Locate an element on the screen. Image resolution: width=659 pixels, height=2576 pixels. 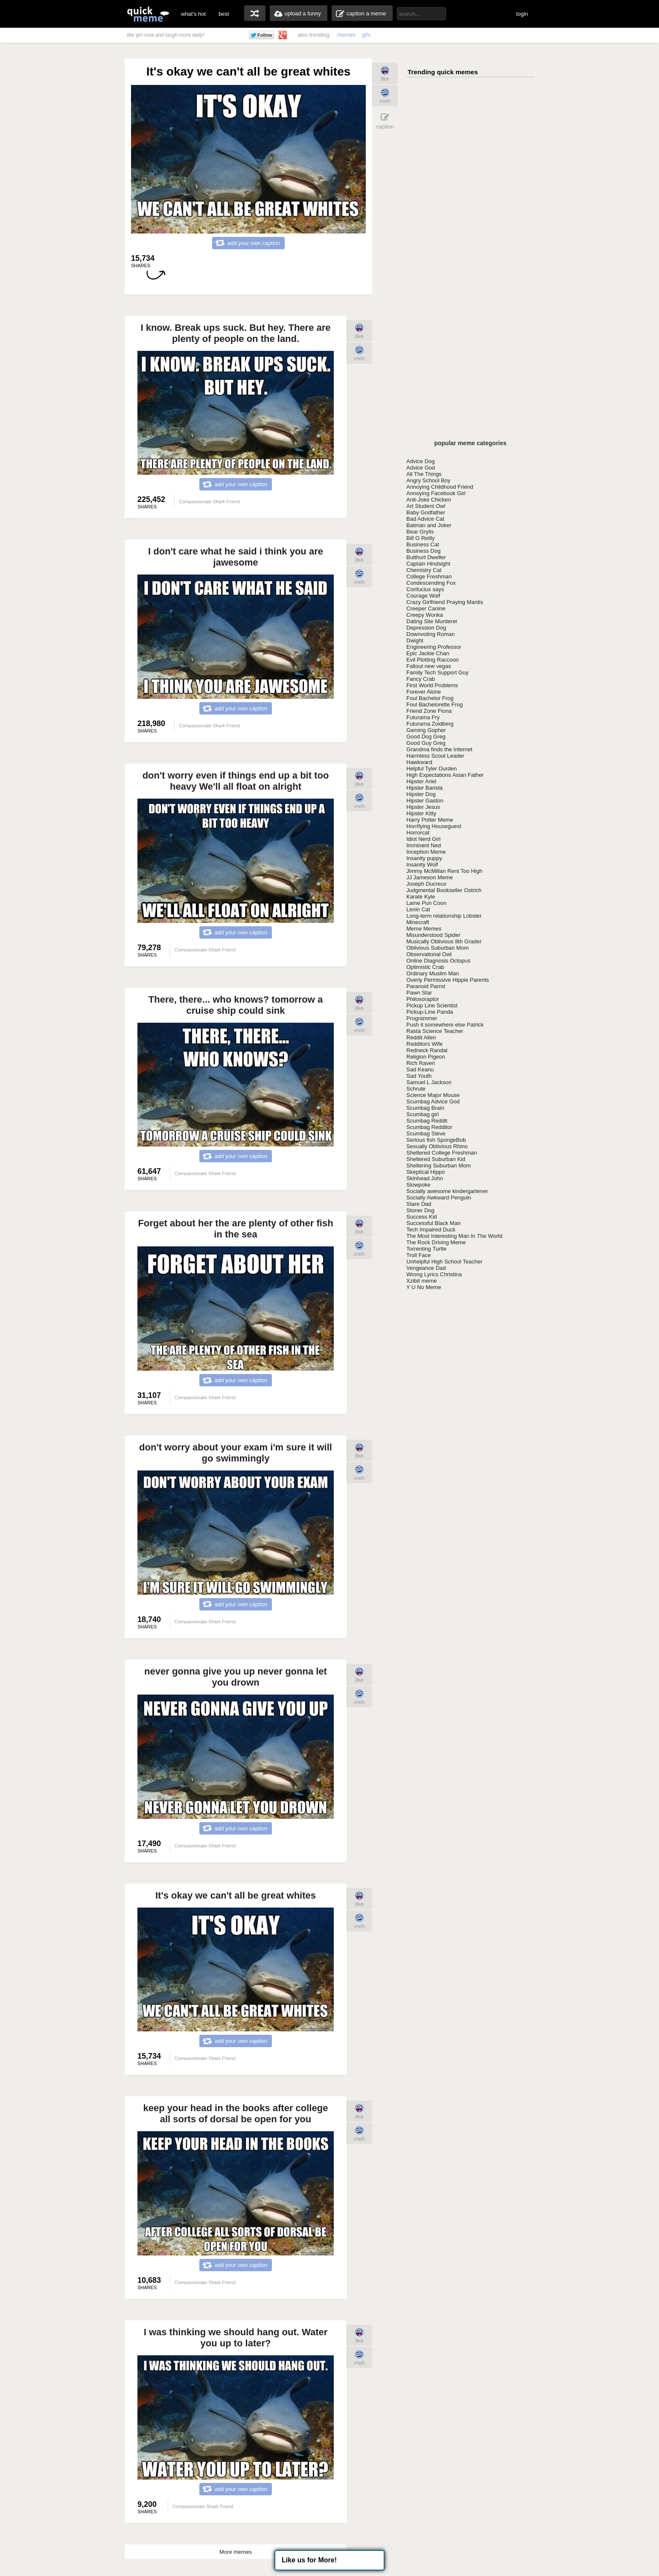
Friend Zone Fiona is located at coordinates (429, 711).